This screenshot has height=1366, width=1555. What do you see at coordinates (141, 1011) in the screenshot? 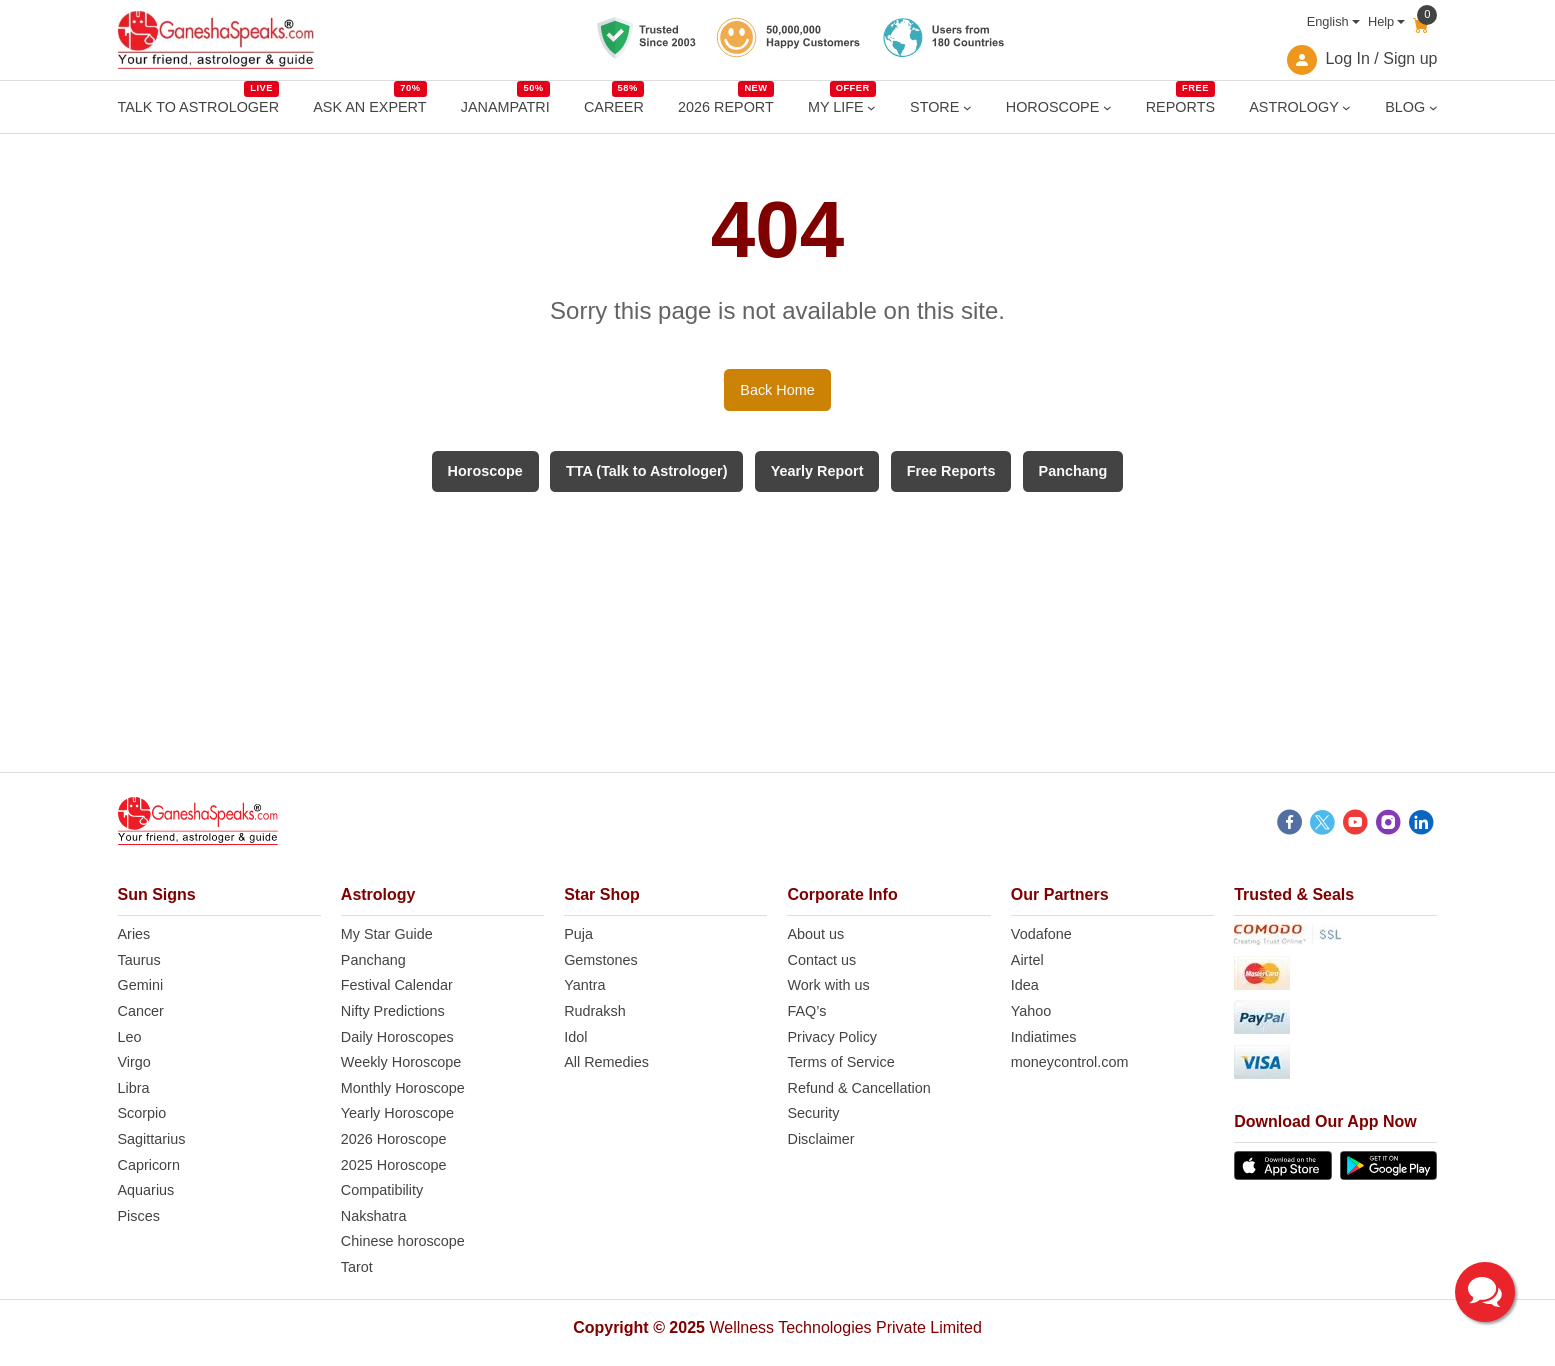
I see `Cancer` at bounding box center [141, 1011].